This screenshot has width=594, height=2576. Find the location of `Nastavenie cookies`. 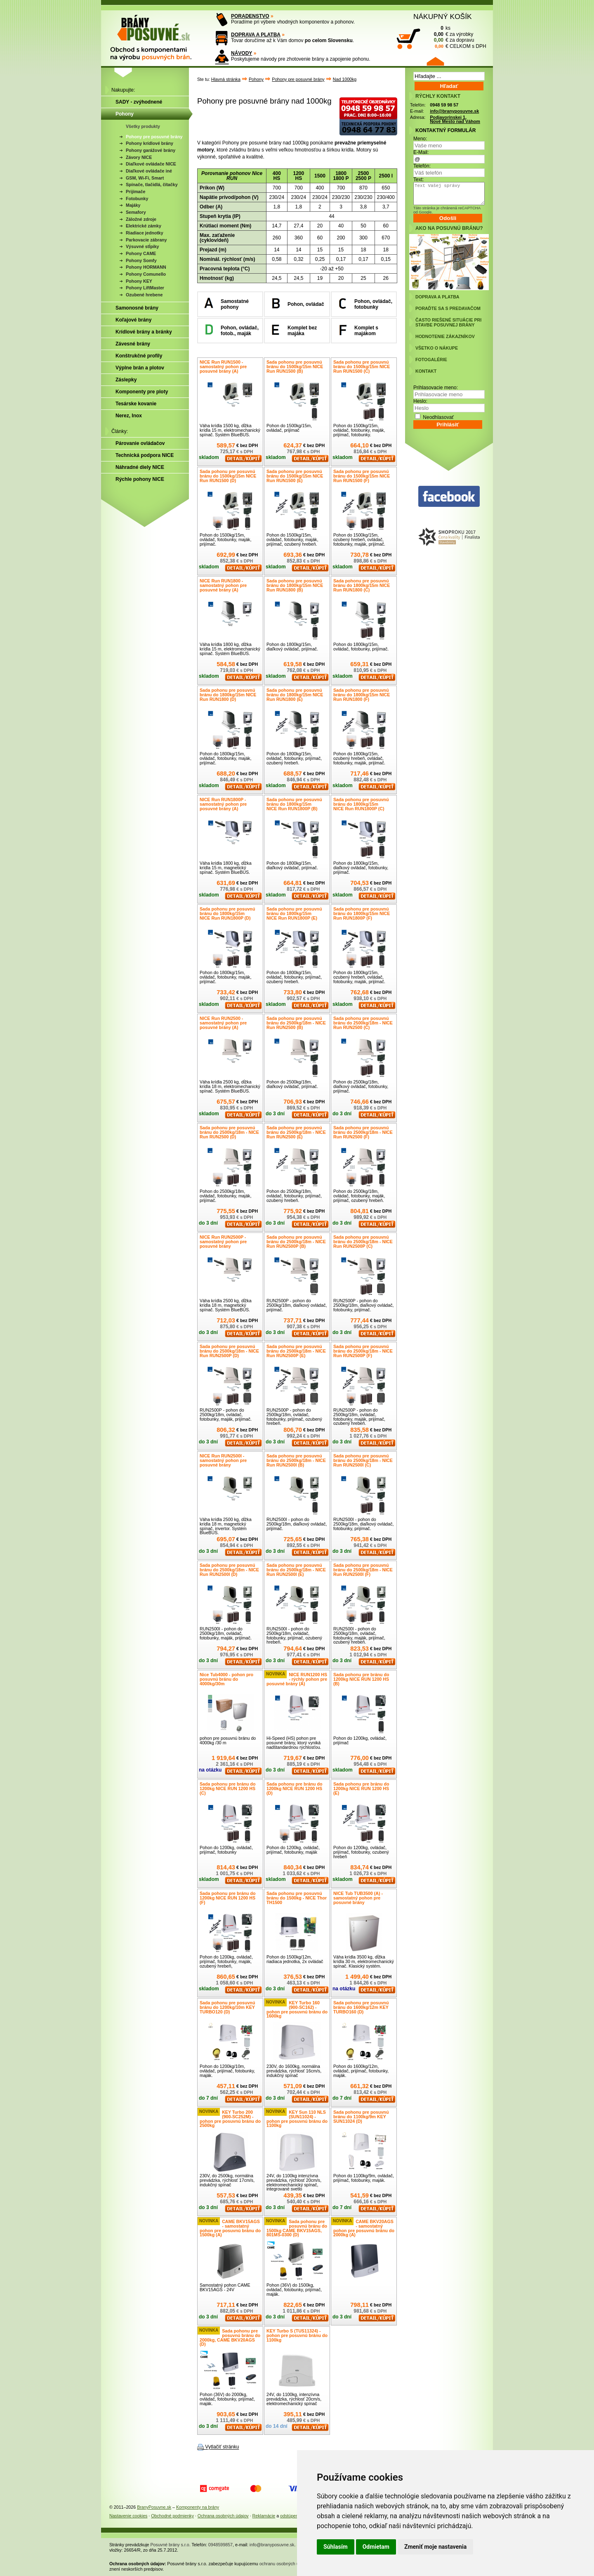

Nastavenie cookies is located at coordinates (128, 2515).